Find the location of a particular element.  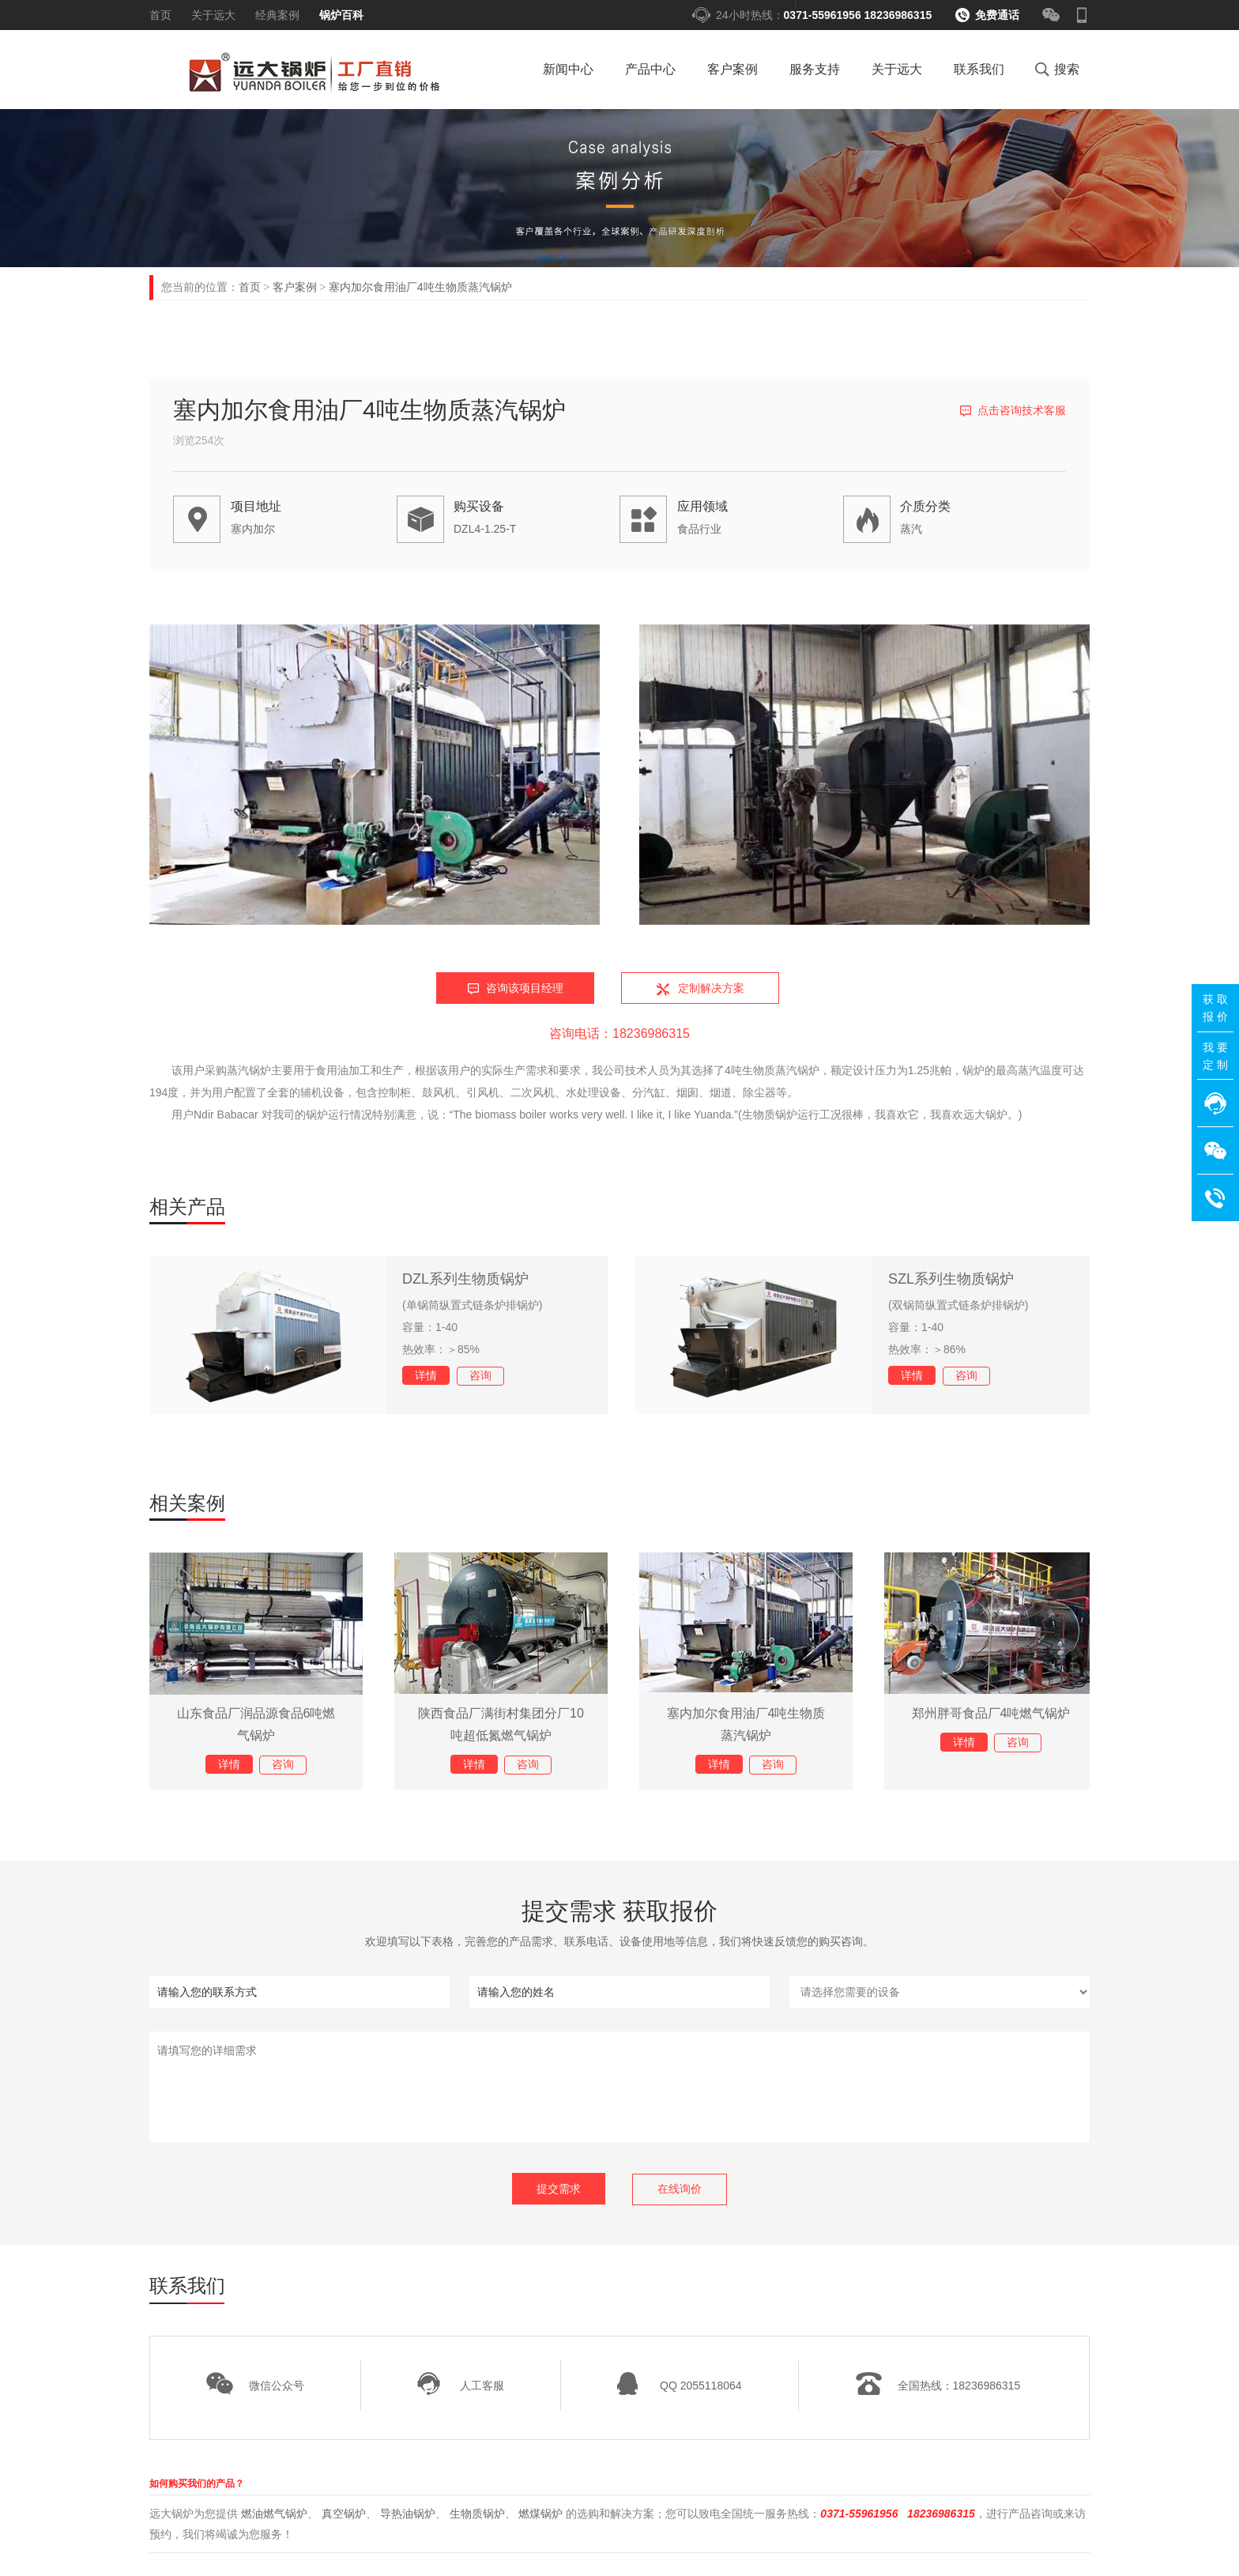

燃气锅炉 is located at coordinates (309, 74).